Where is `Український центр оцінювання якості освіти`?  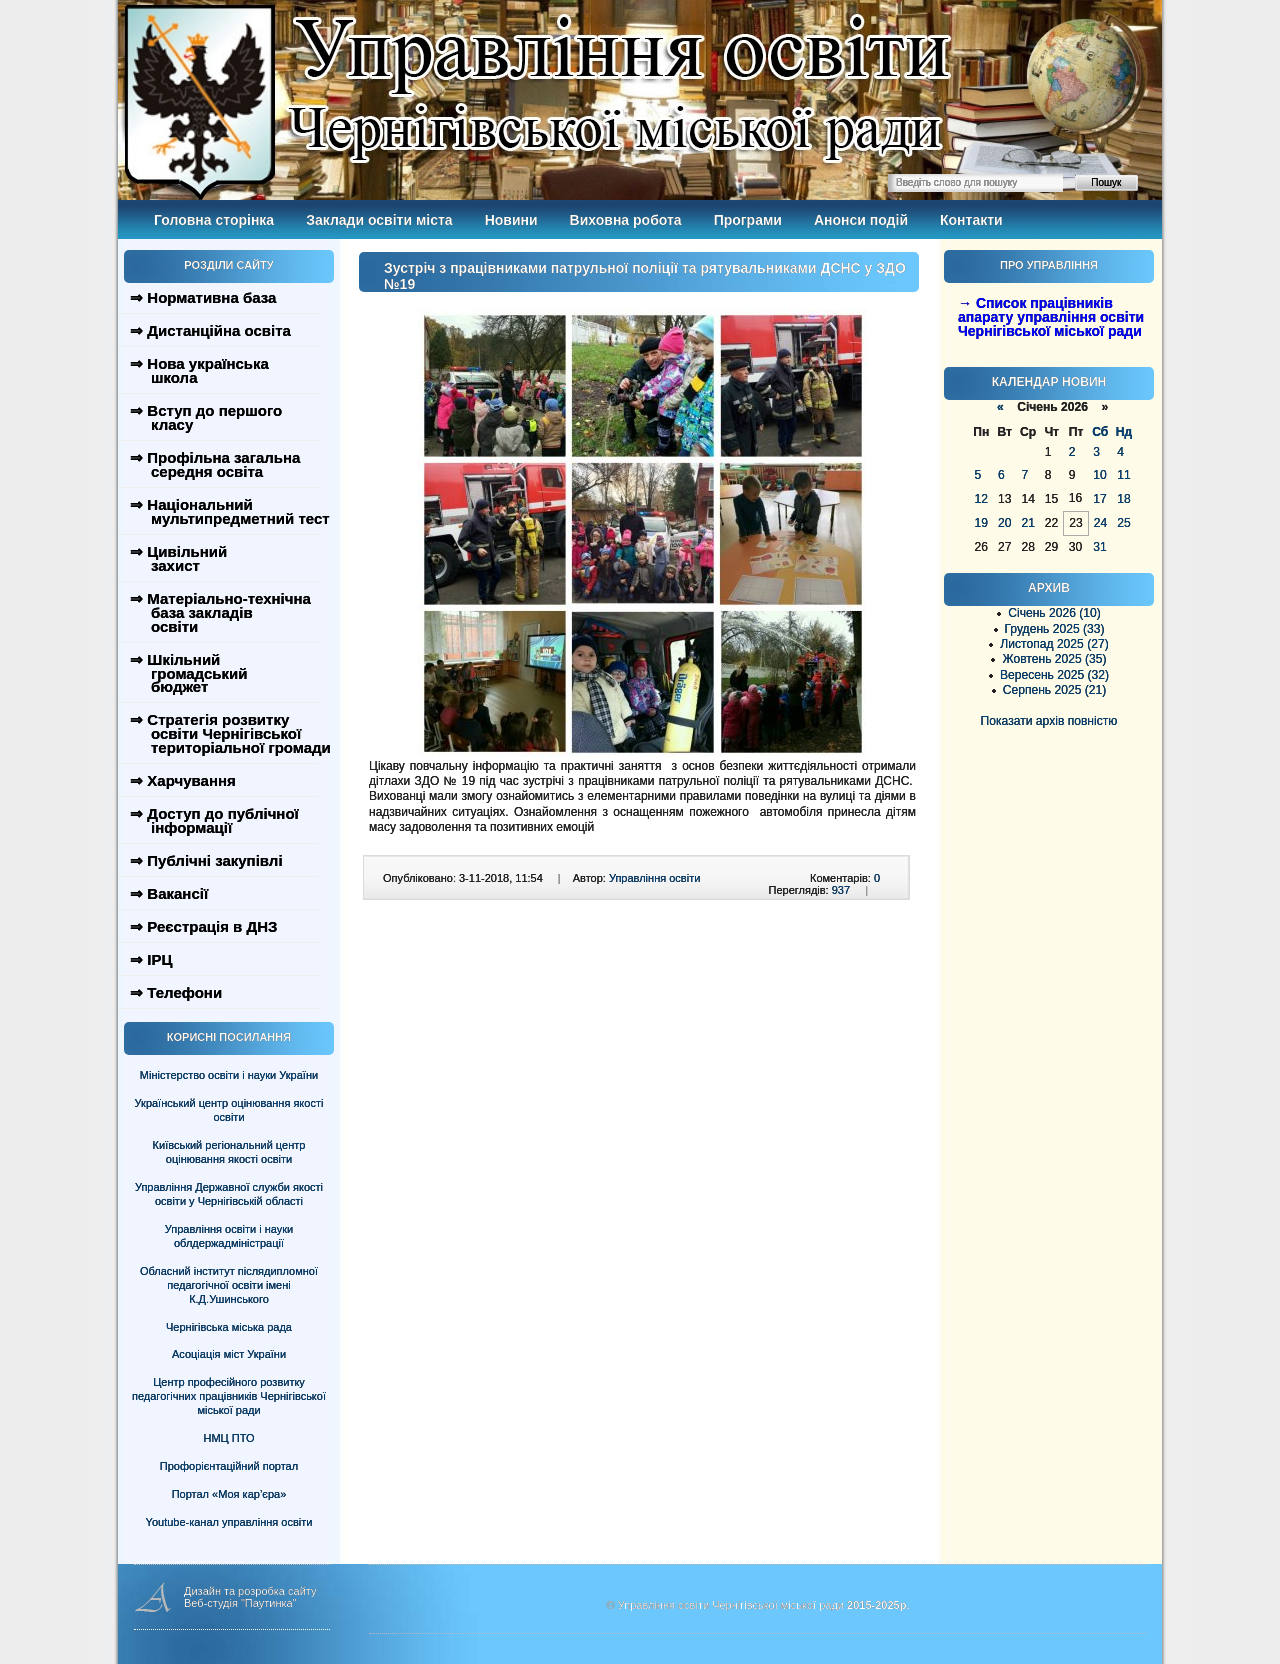
Український центр оцінювання якості освіти is located at coordinates (229, 1110).